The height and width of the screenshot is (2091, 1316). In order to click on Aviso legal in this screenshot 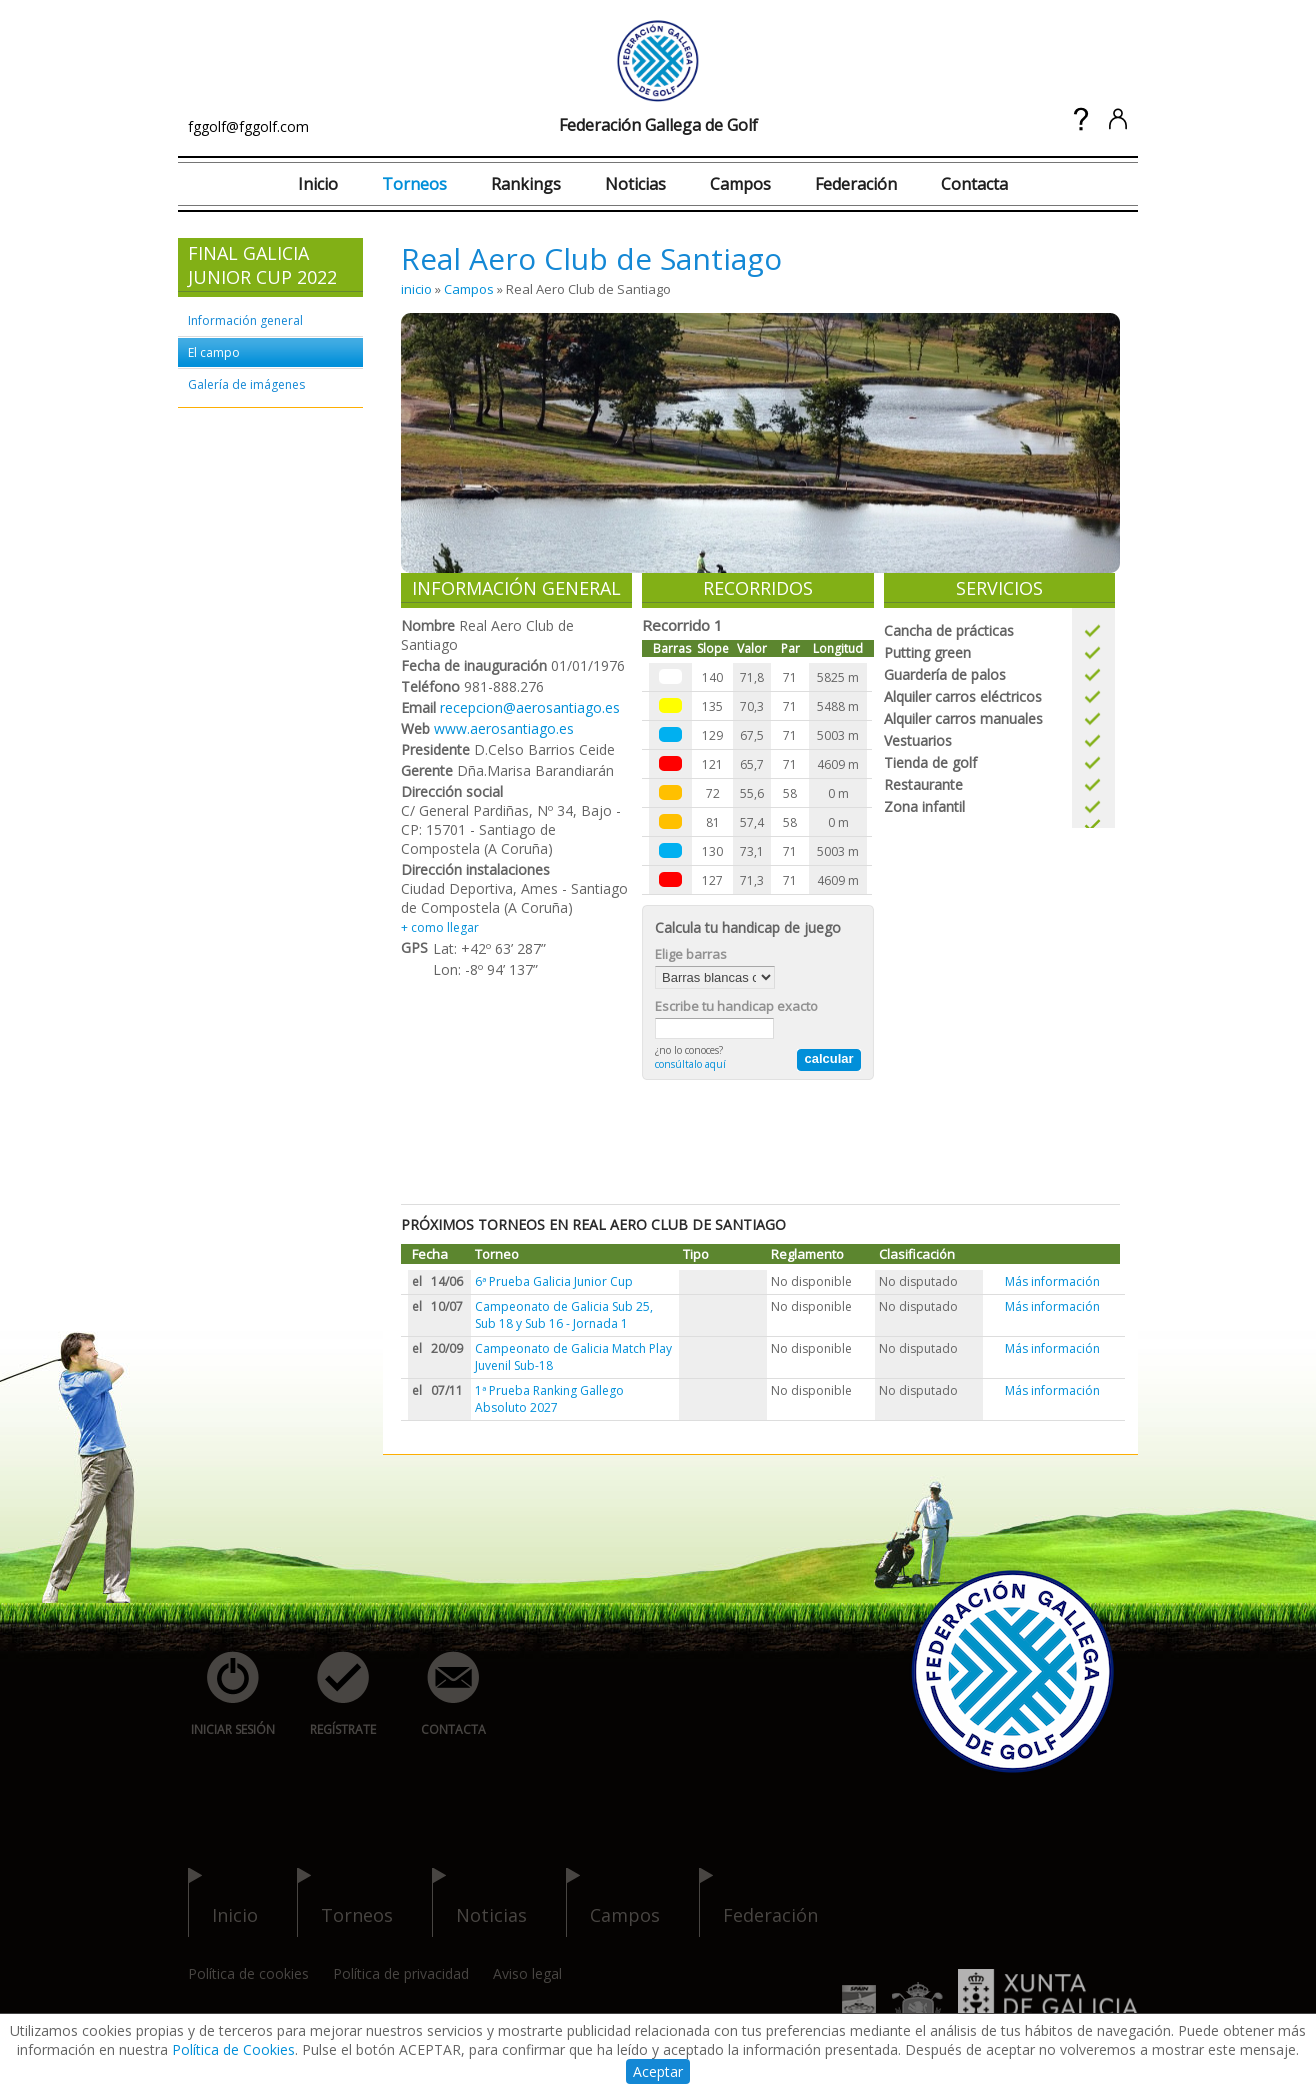, I will do `click(527, 1973)`.